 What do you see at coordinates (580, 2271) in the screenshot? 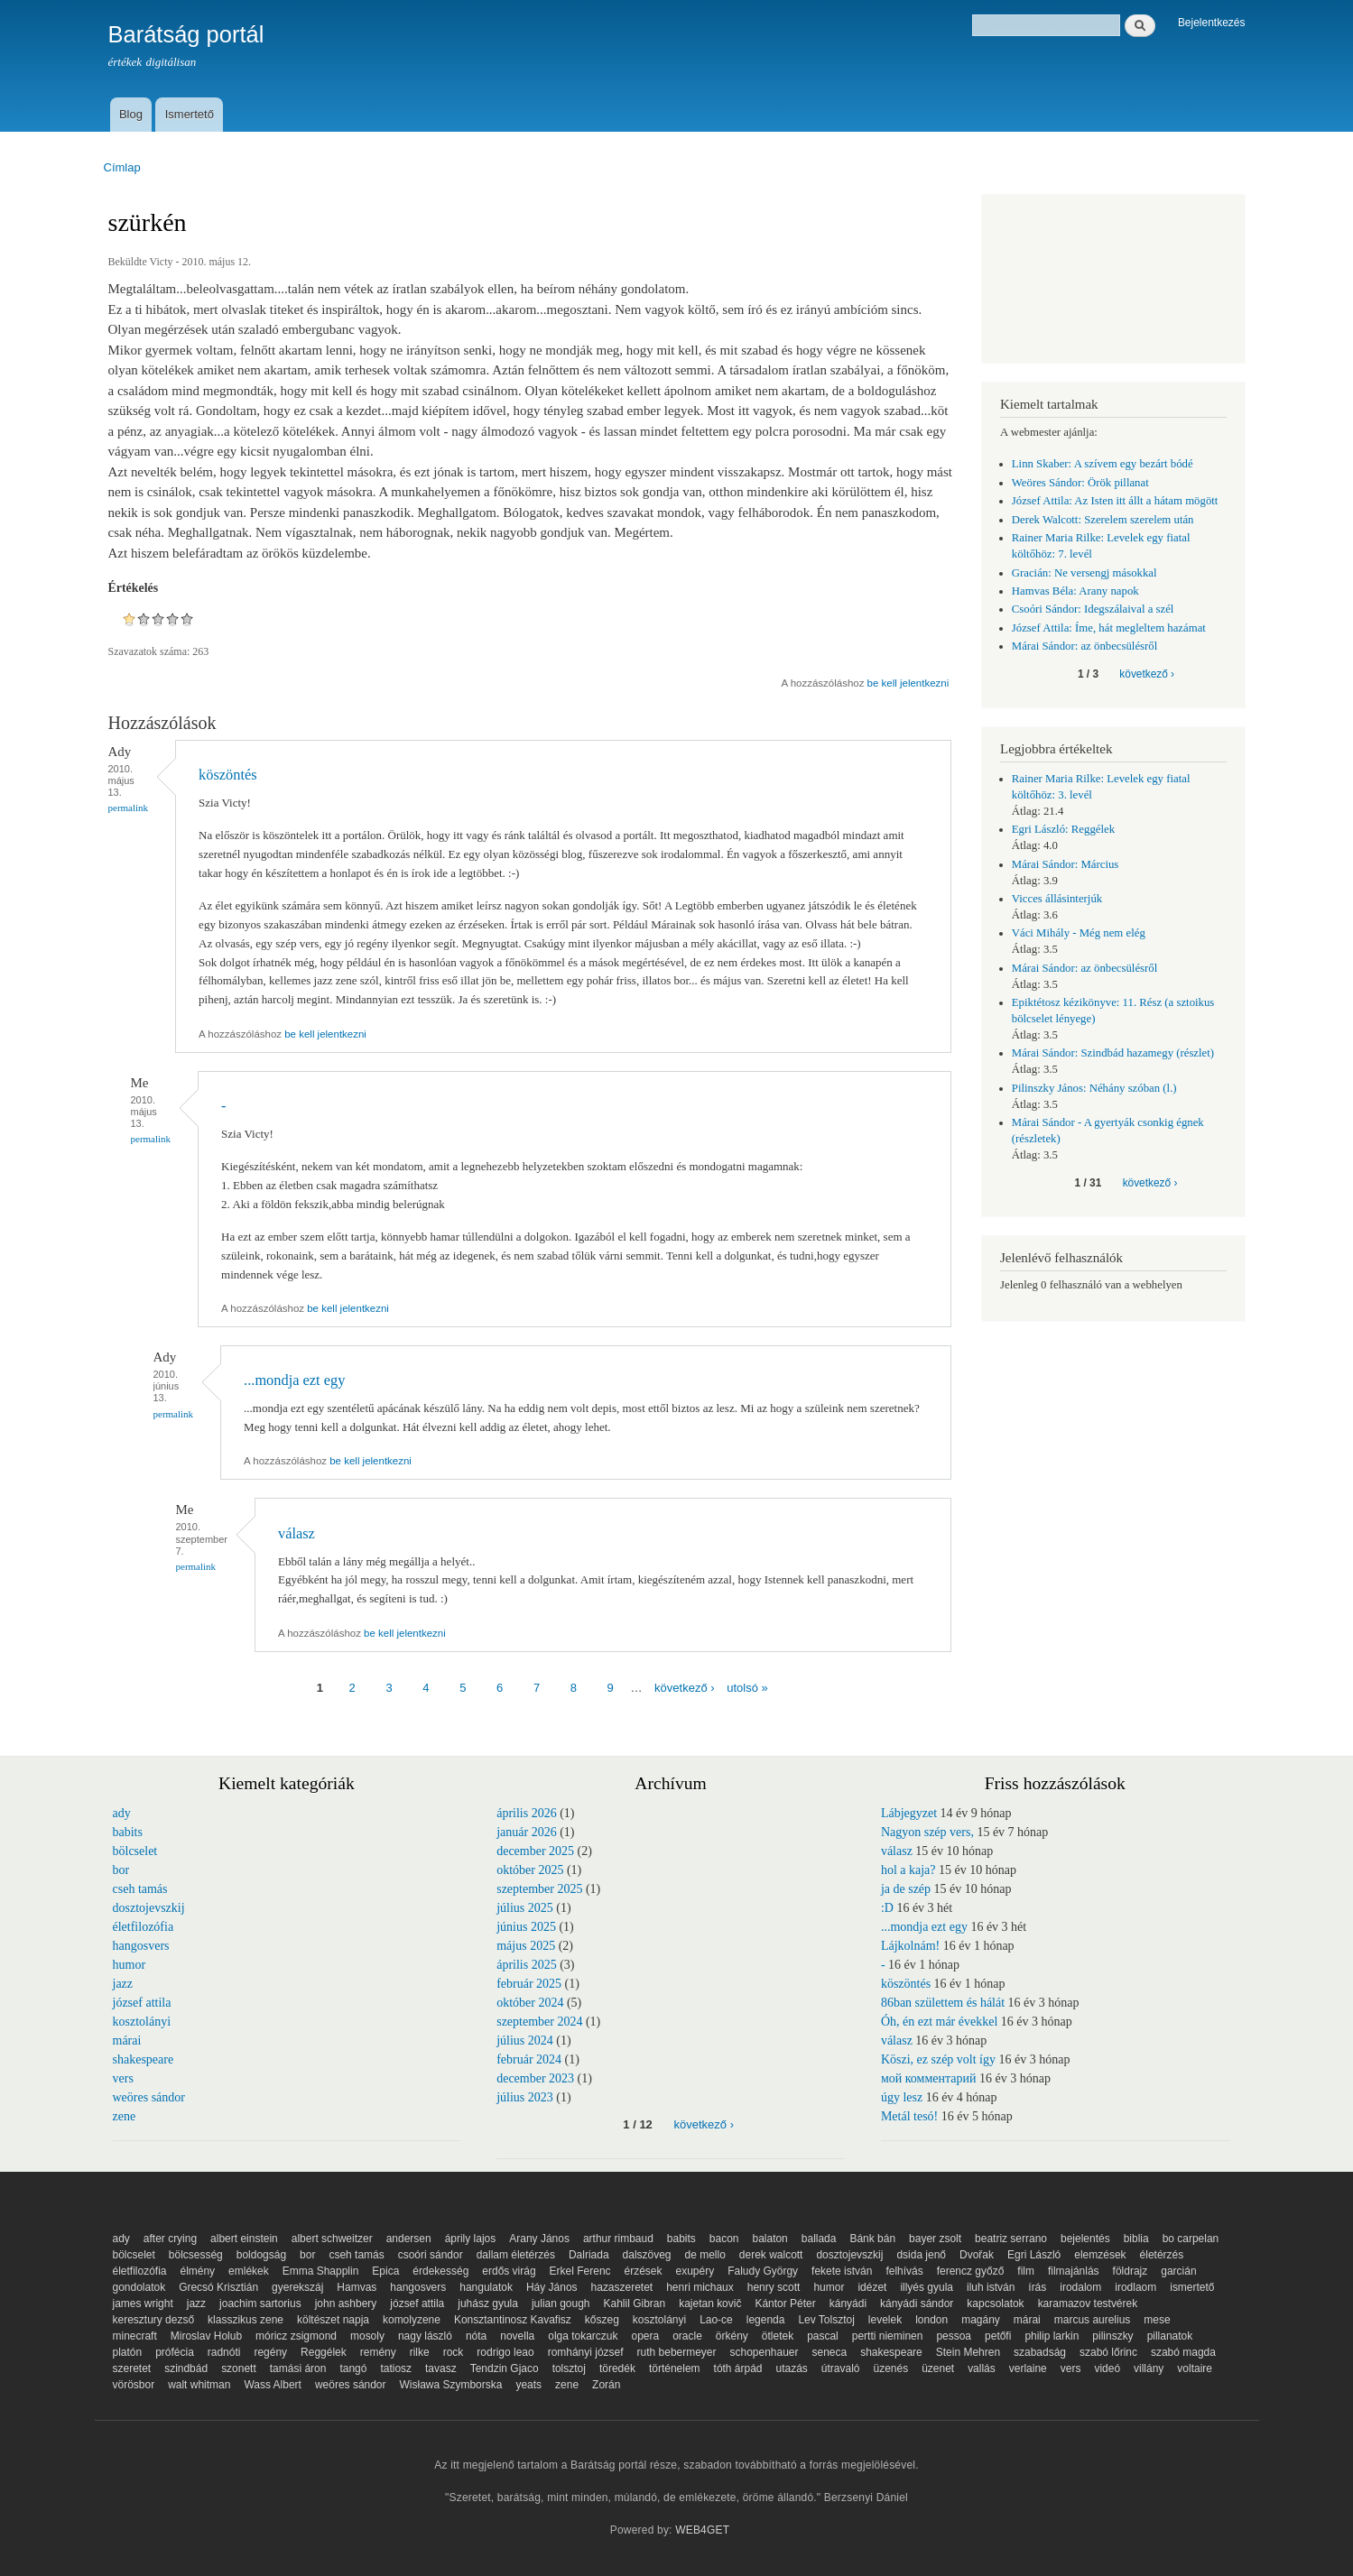
I see `Erkel Ferenc` at bounding box center [580, 2271].